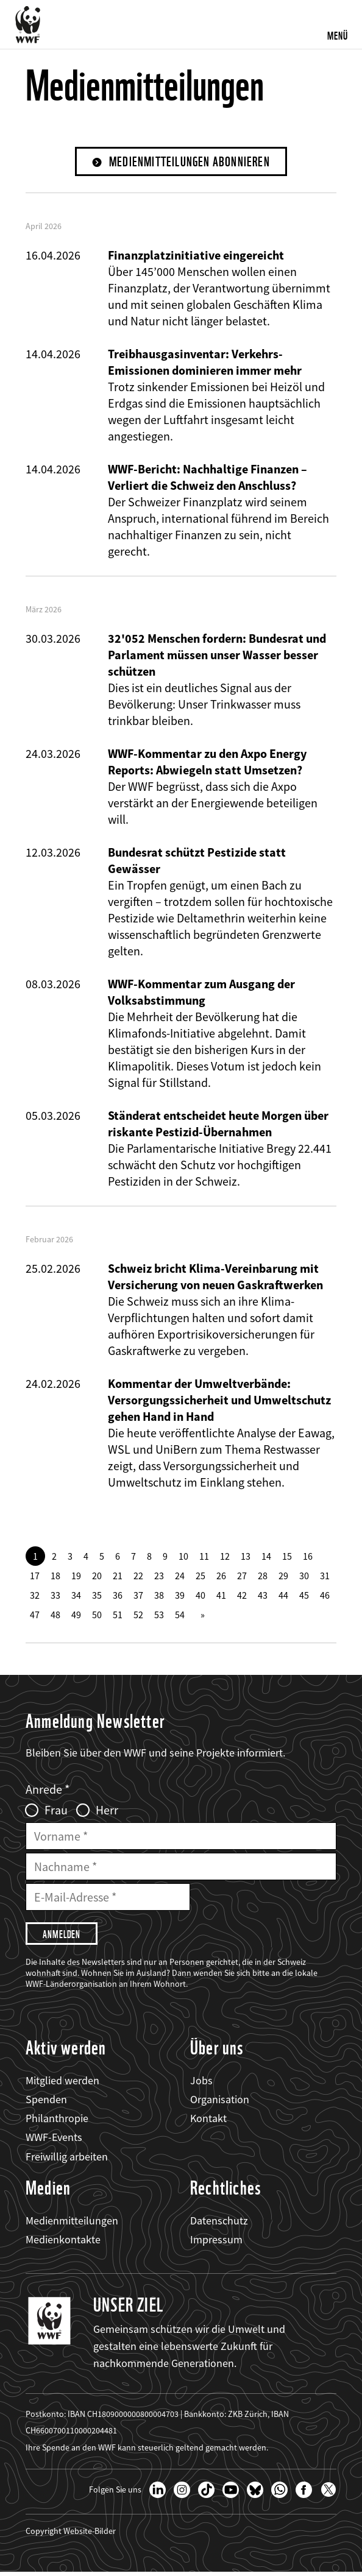  I want to click on Mitglied werden, so click(62, 2084).